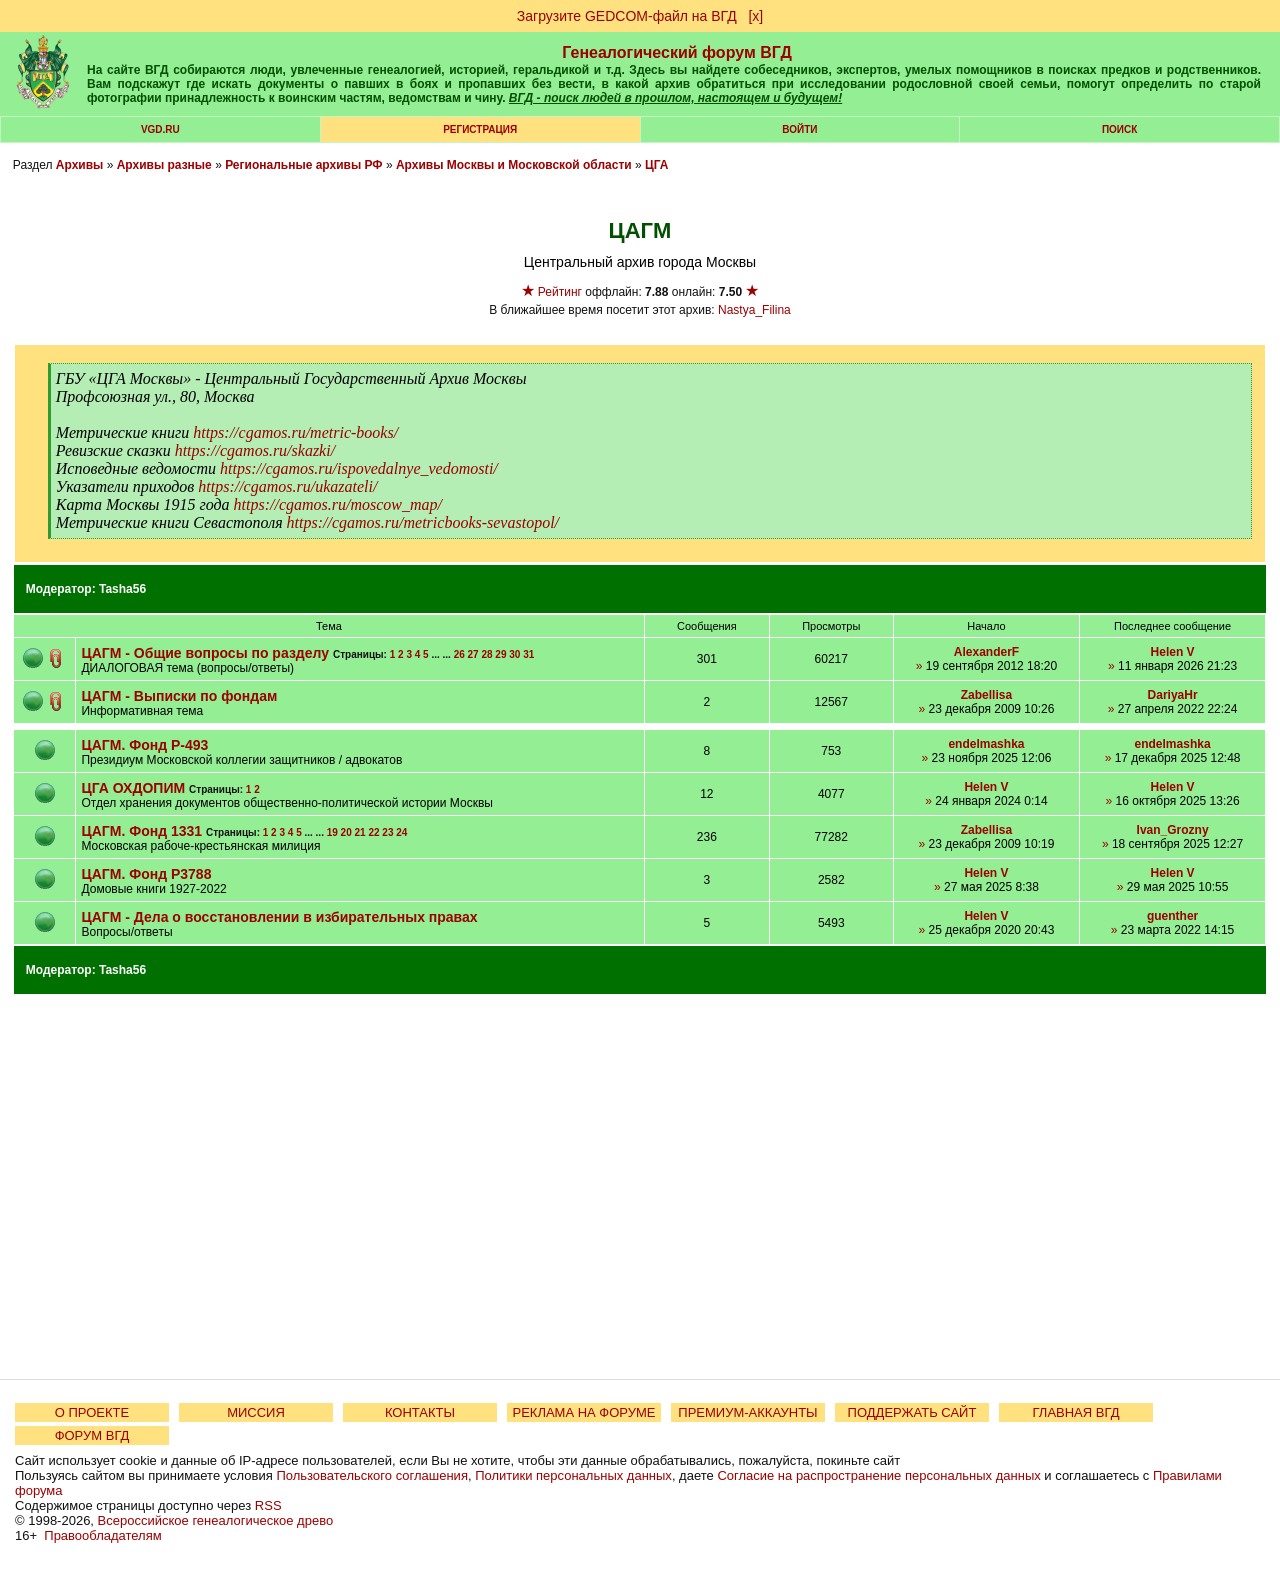 The width and height of the screenshot is (1280, 1571). What do you see at coordinates (164, 165) in the screenshot?
I see `Архивы разные` at bounding box center [164, 165].